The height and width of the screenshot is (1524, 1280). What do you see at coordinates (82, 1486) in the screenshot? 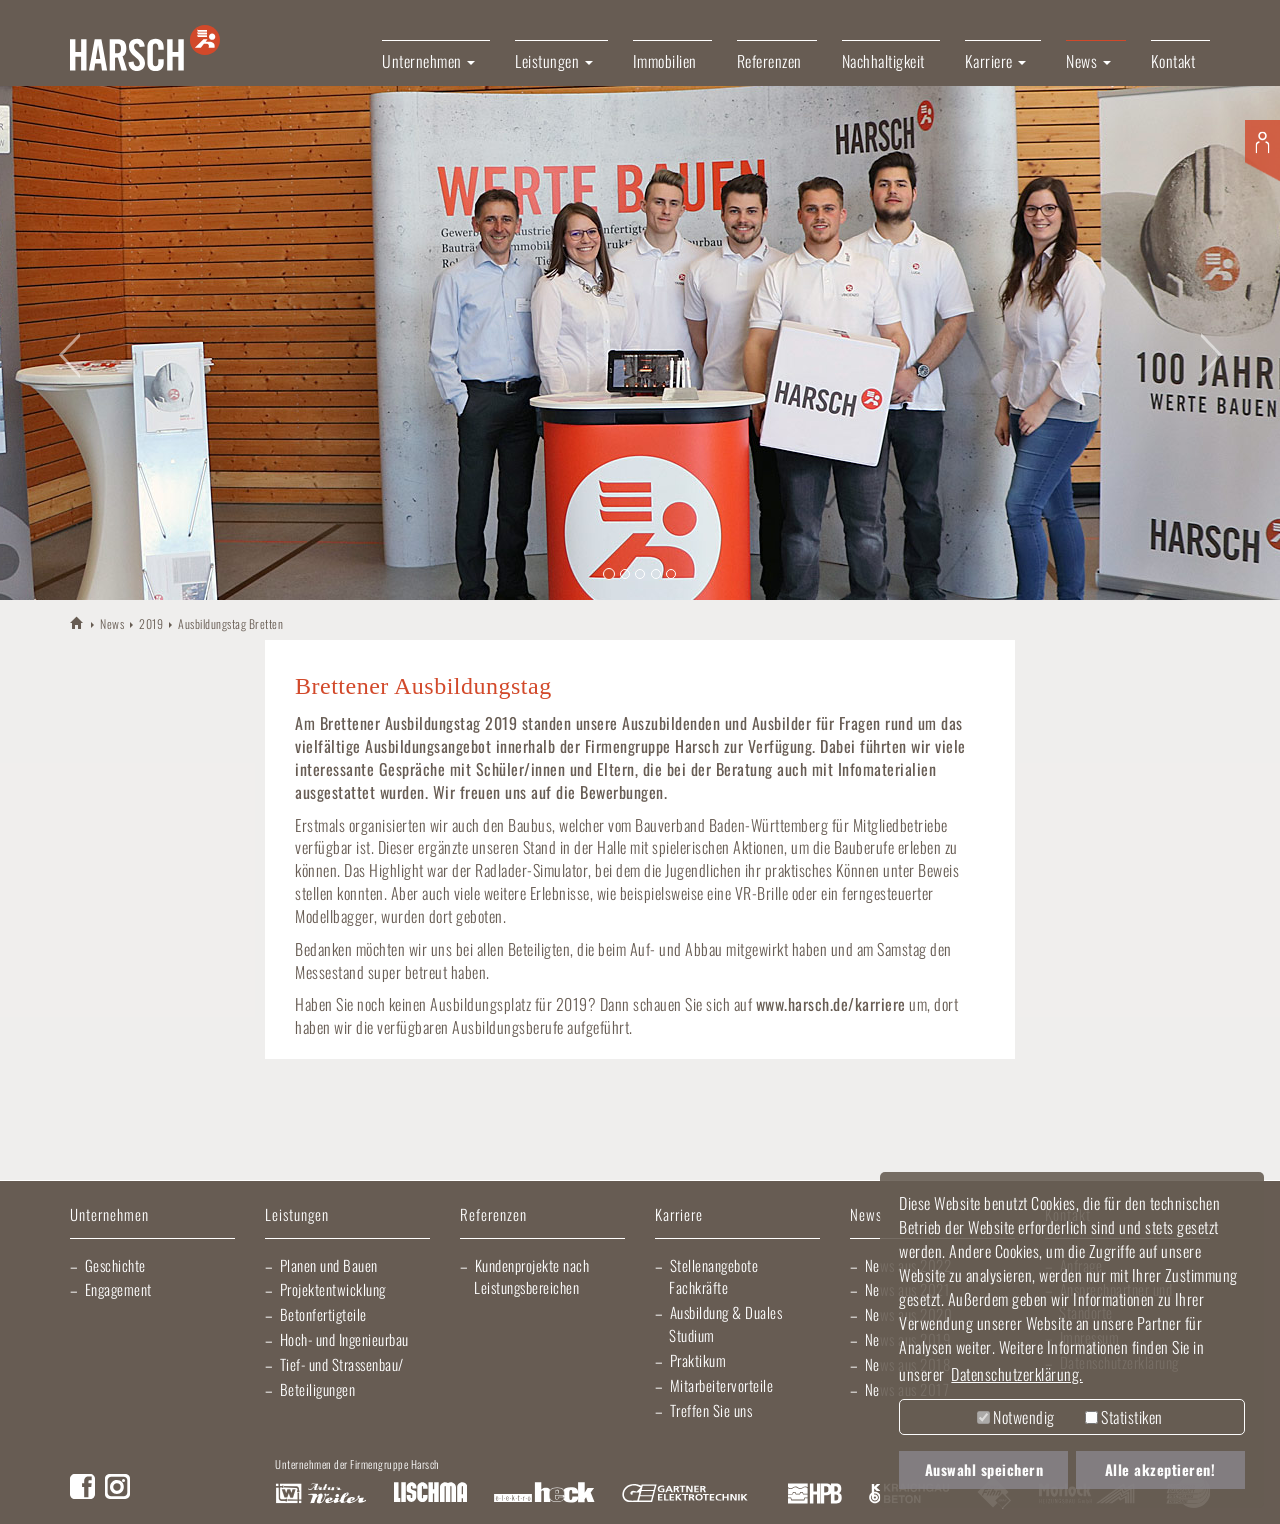
I see `Facebook` at bounding box center [82, 1486].